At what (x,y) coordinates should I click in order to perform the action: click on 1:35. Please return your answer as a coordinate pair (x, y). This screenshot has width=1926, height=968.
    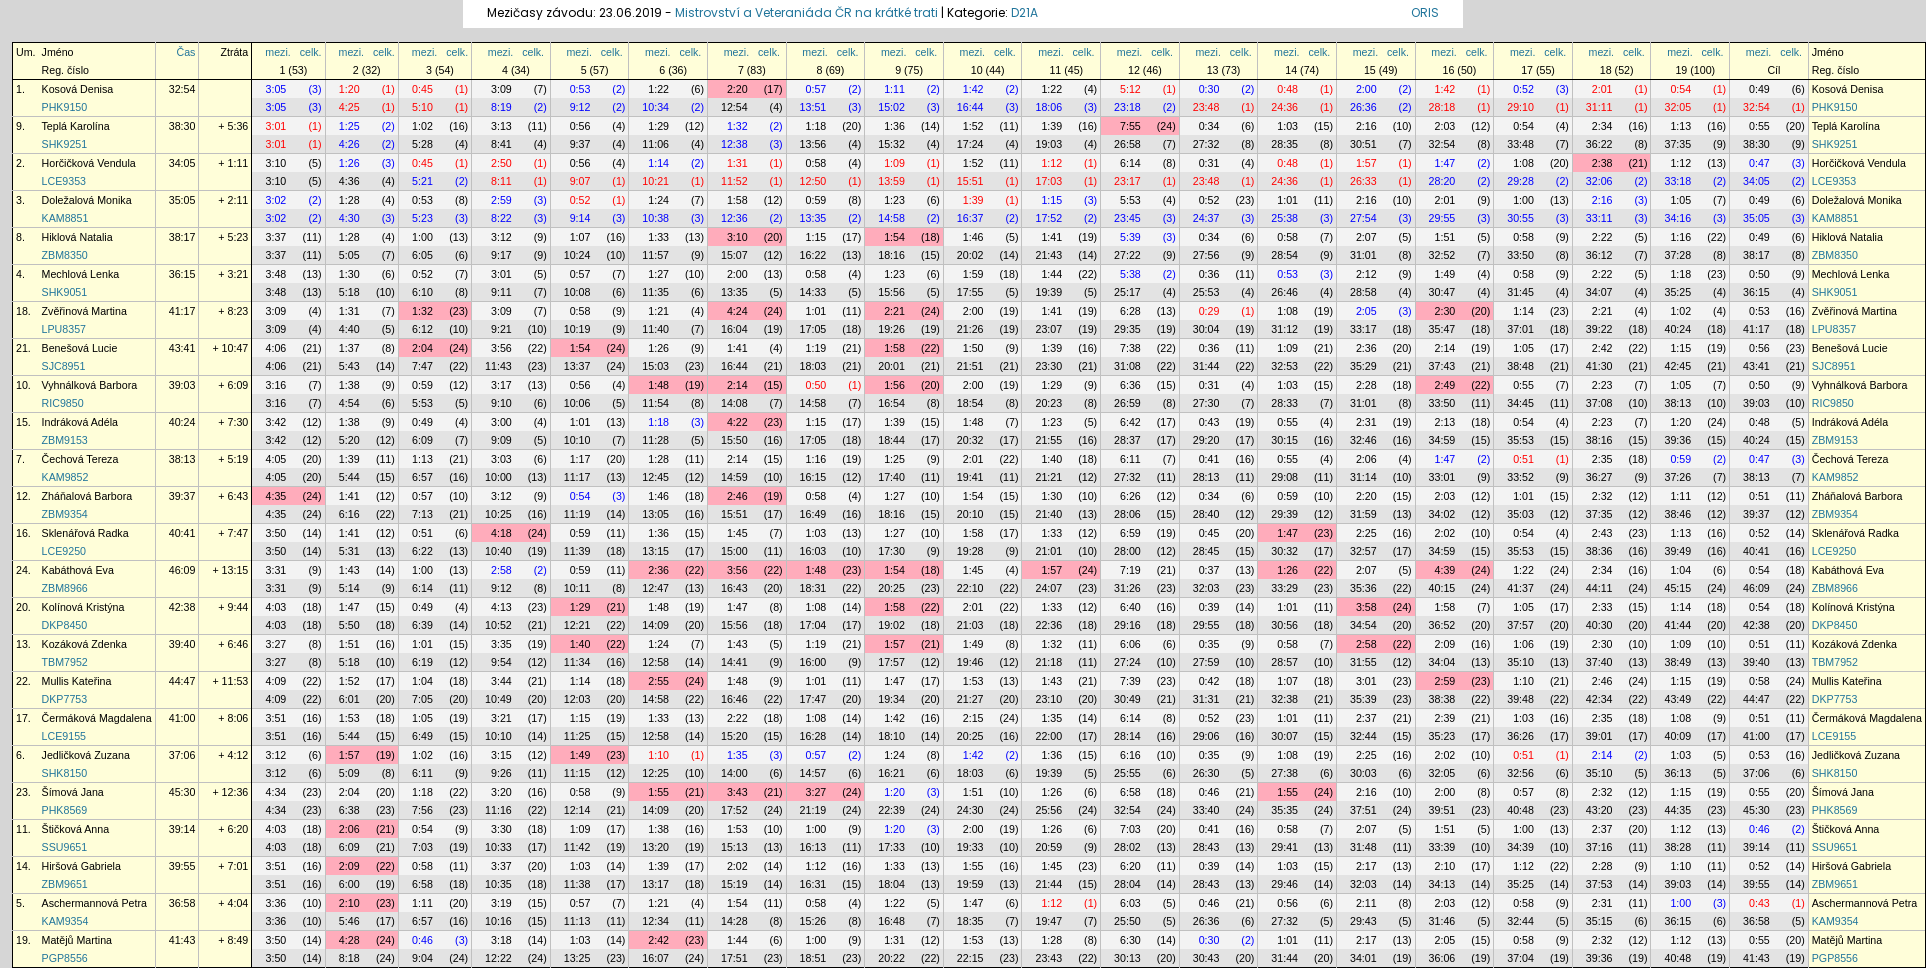
    Looking at the image, I should click on (1051, 718).